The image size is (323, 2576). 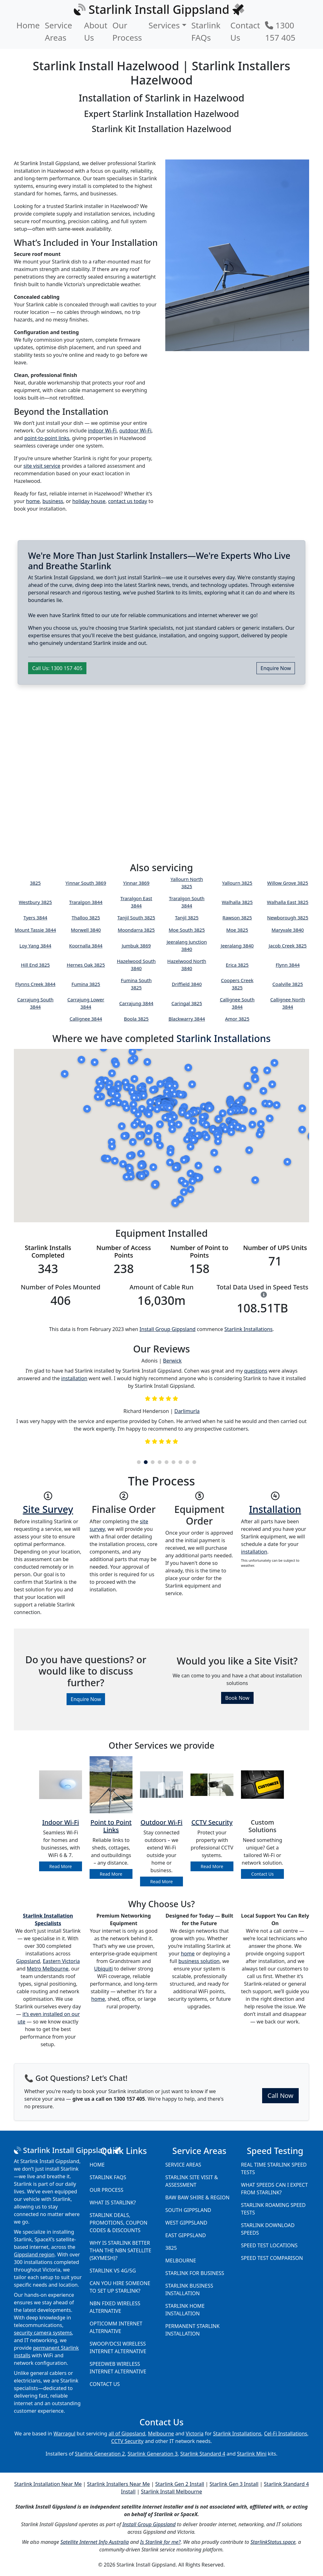 I want to click on Starlink Generation 3, so click(x=152, y=2453).